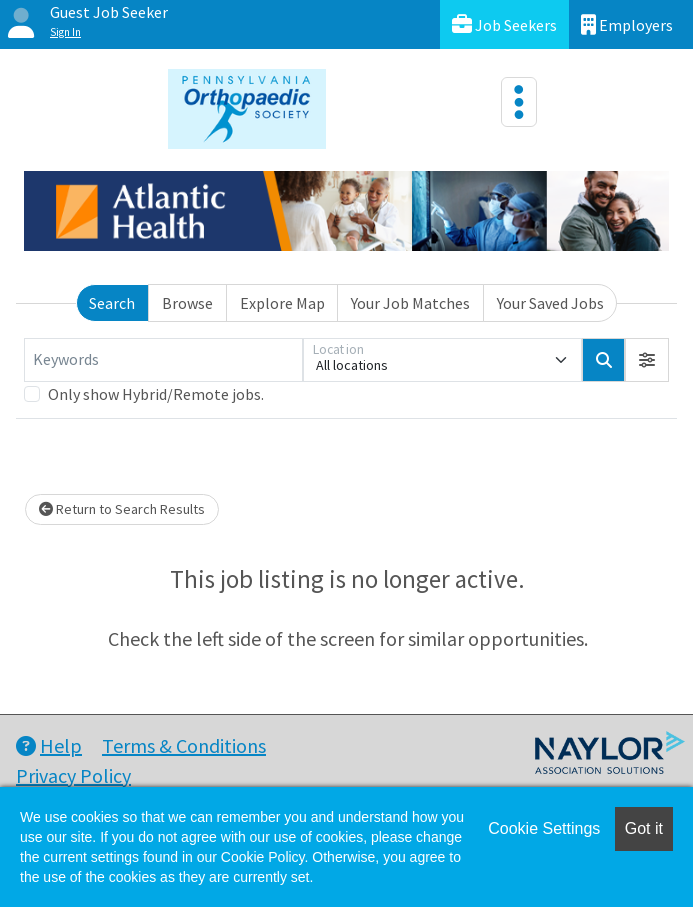 The height and width of the screenshot is (907, 693). What do you see at coordinates (156, 394) in the screenshot?
I see `Only show Hybrid/Remote jobs.` at bounding box center [156, 394].